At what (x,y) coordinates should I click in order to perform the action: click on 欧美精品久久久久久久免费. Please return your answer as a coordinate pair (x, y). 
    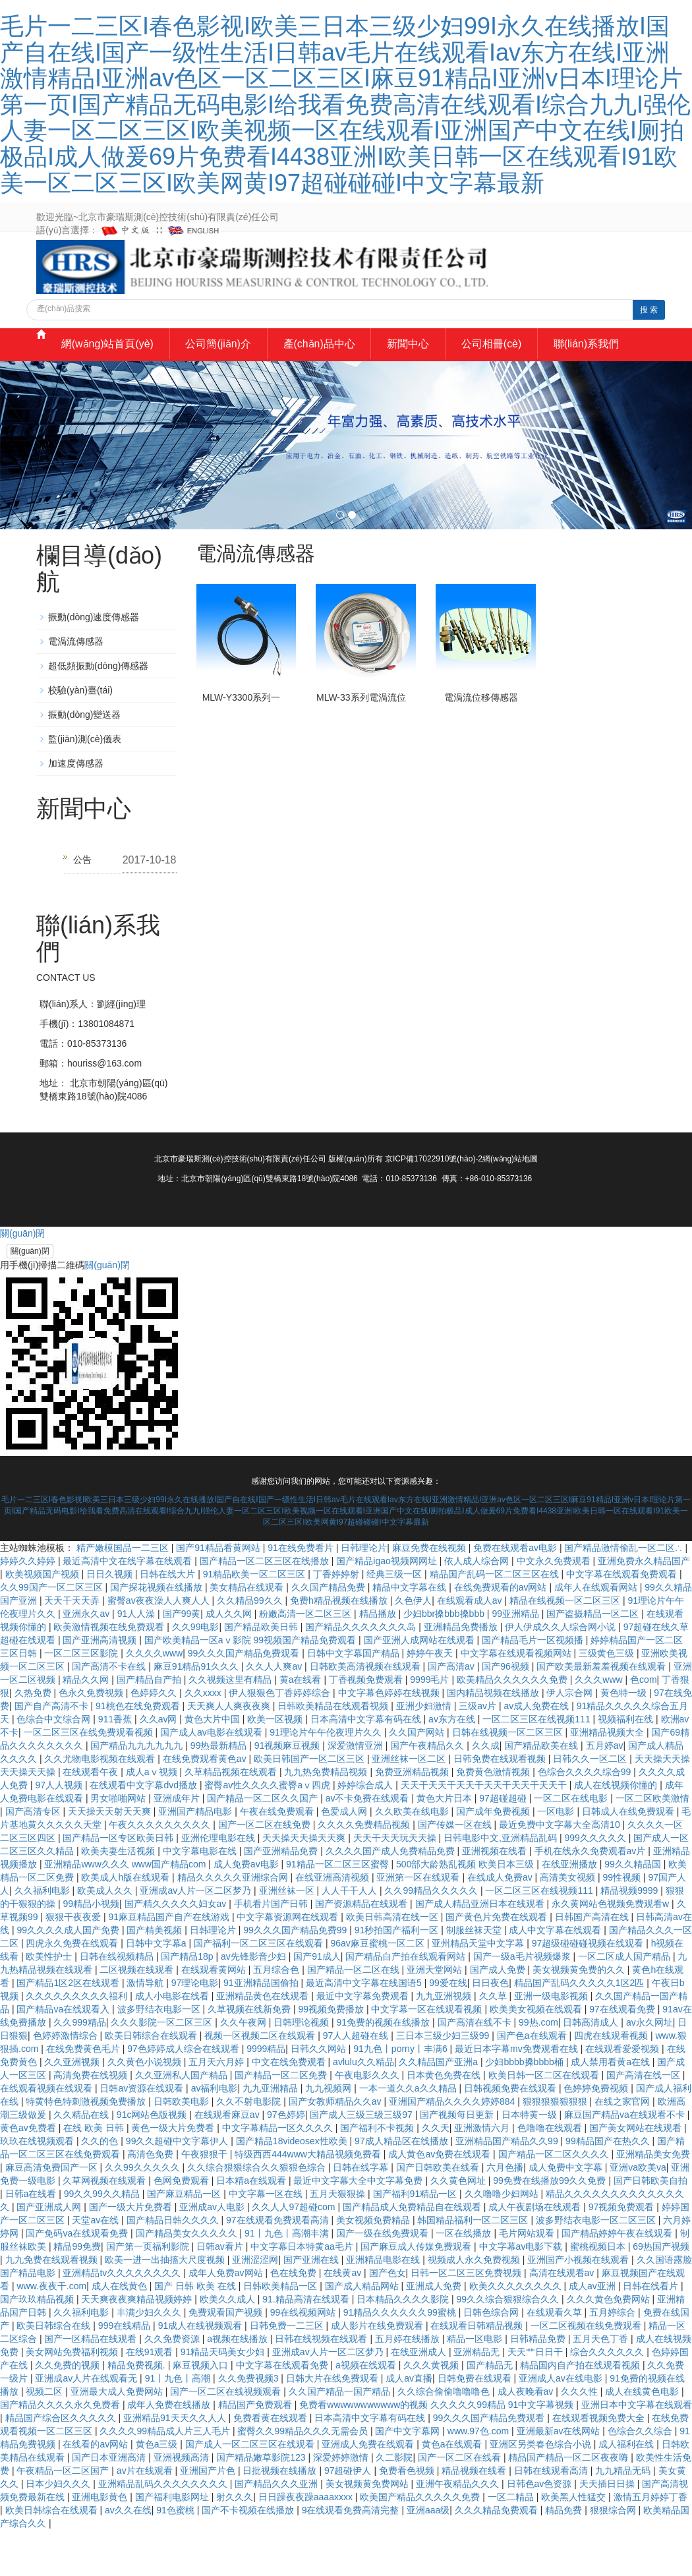
    Looking at the image, I should click on (513, 1725).